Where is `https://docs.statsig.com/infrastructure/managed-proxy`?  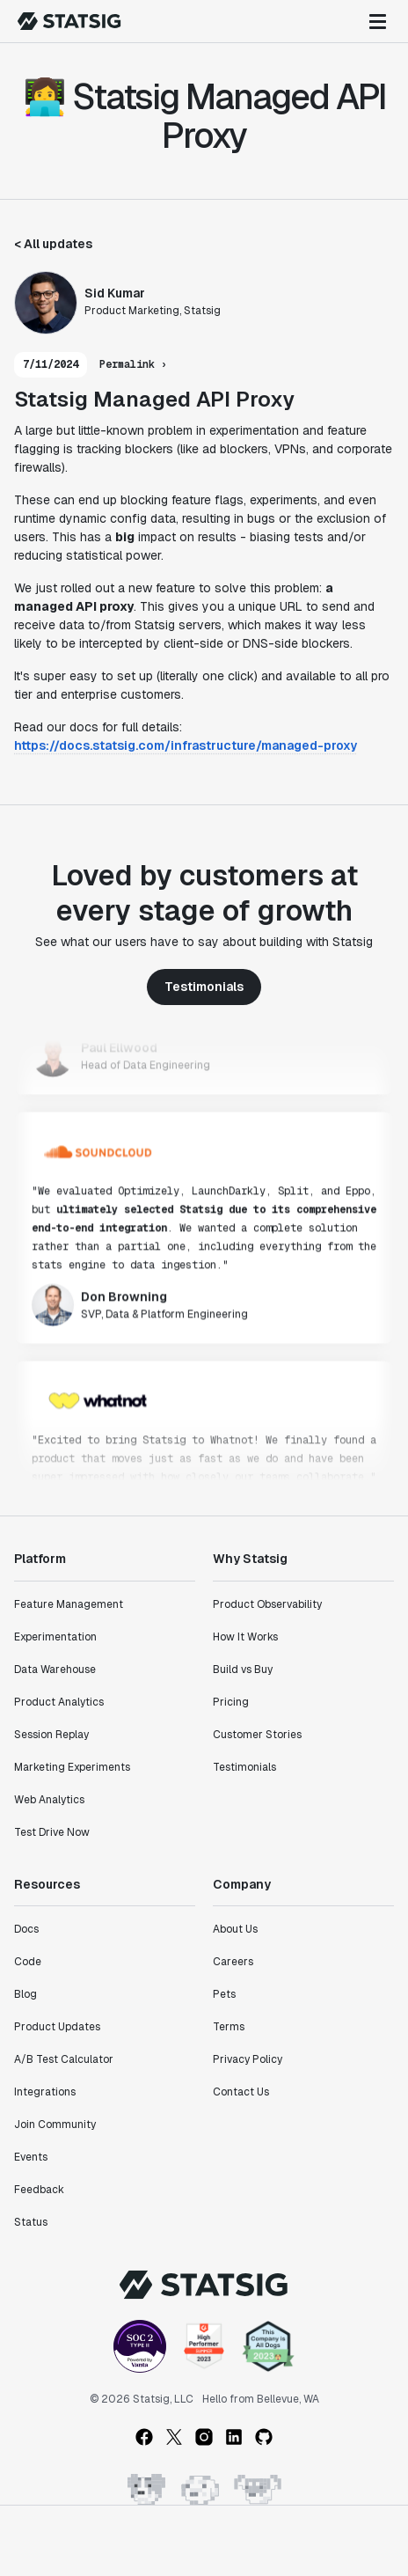 https://docs.statsig.com/infrastructure/managed-proxy is located at coordinates (185, 745).